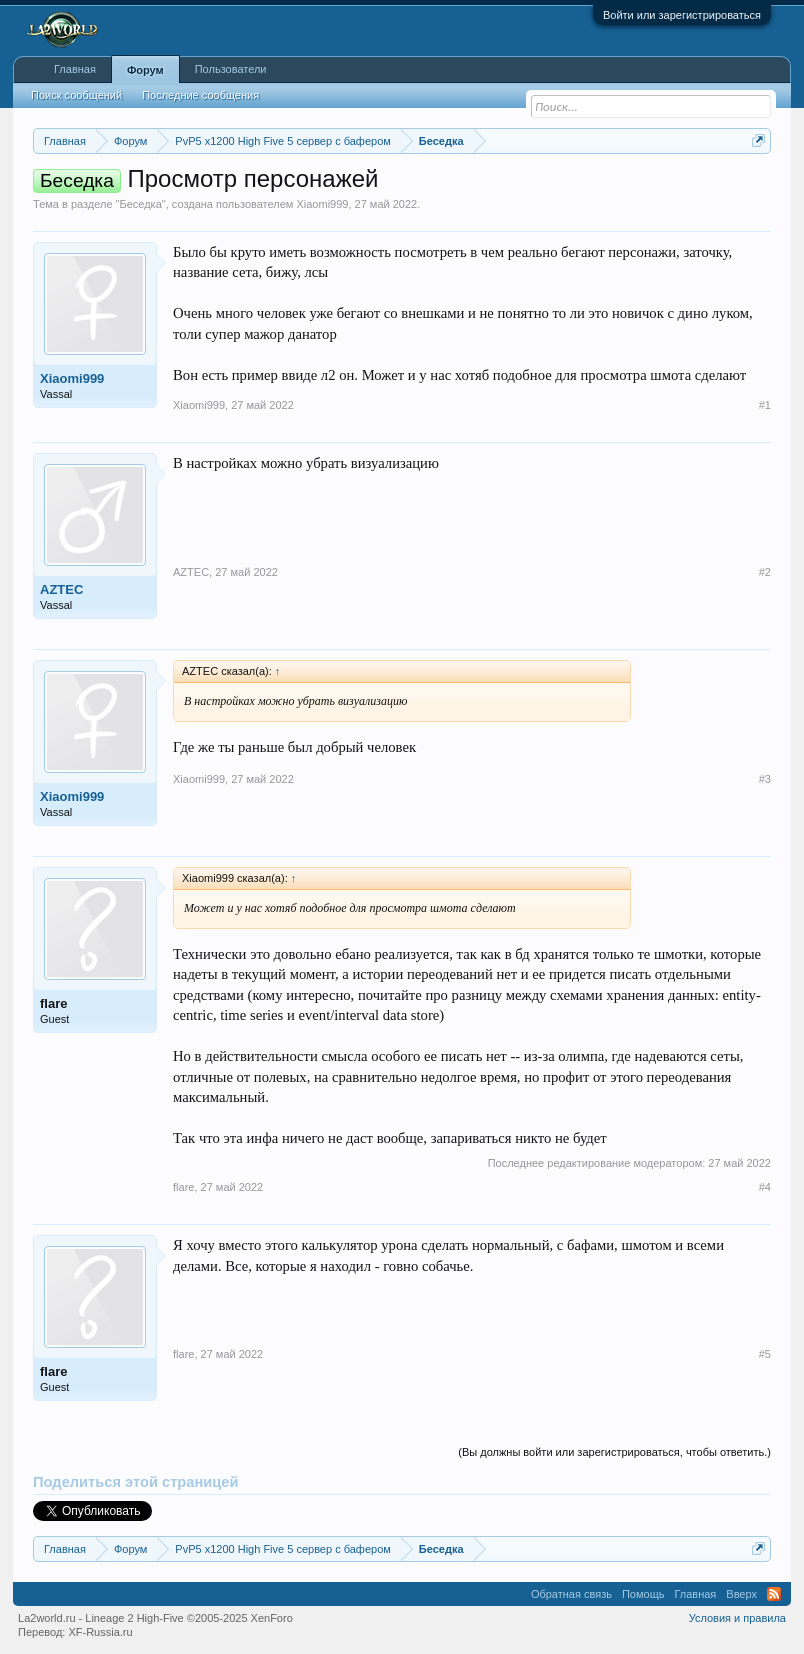  Describe the element at coordinates (765, 405) in the screenshot. I see `#1` at that location.